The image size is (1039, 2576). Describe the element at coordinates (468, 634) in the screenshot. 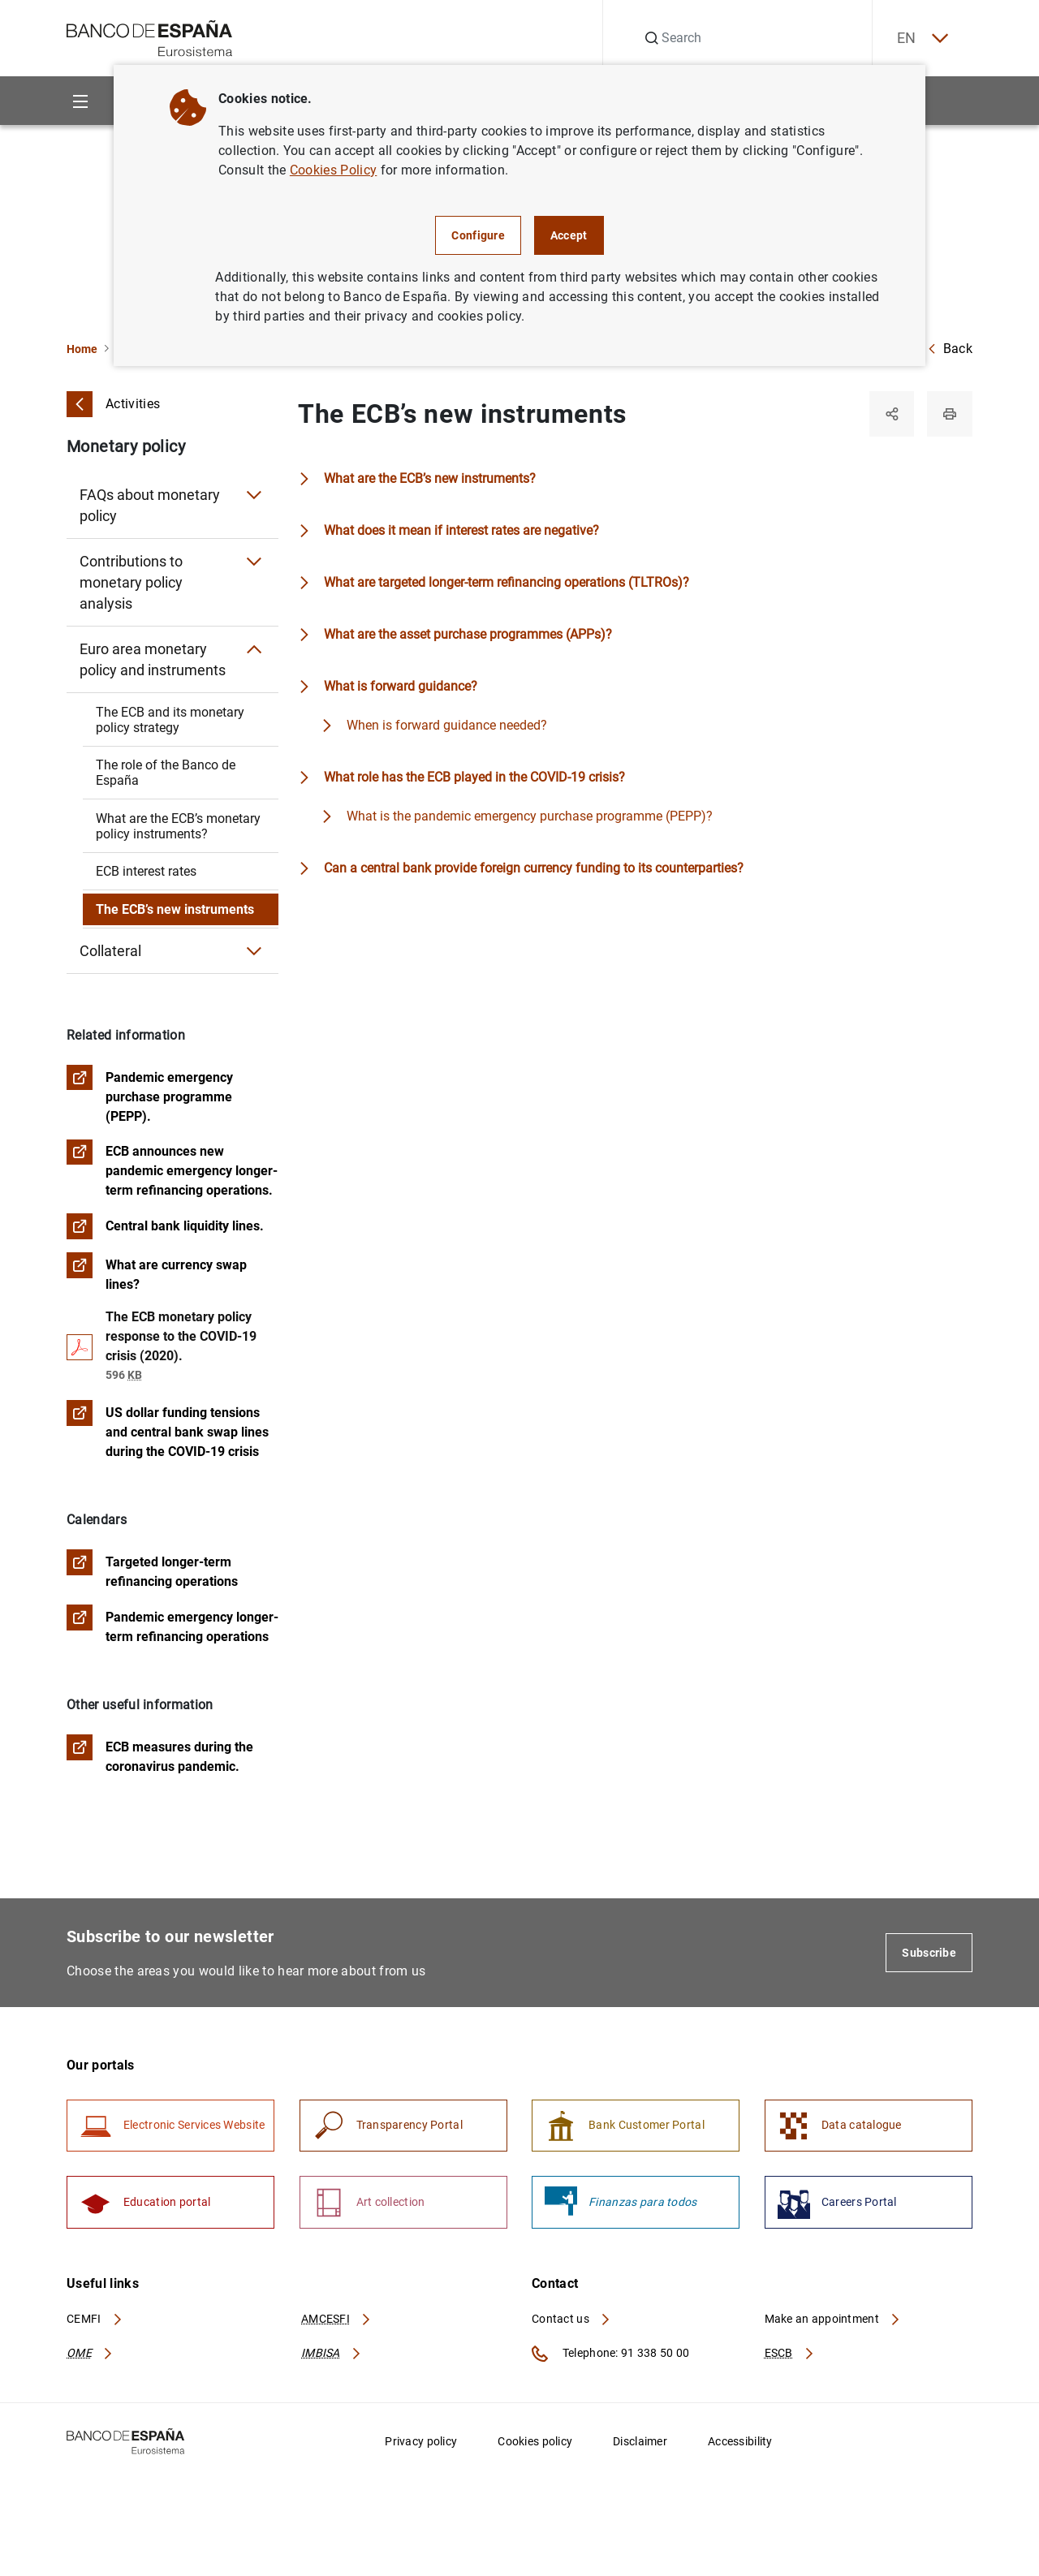

I see `What are the asset purchase programmes (APPs)?` at that location.